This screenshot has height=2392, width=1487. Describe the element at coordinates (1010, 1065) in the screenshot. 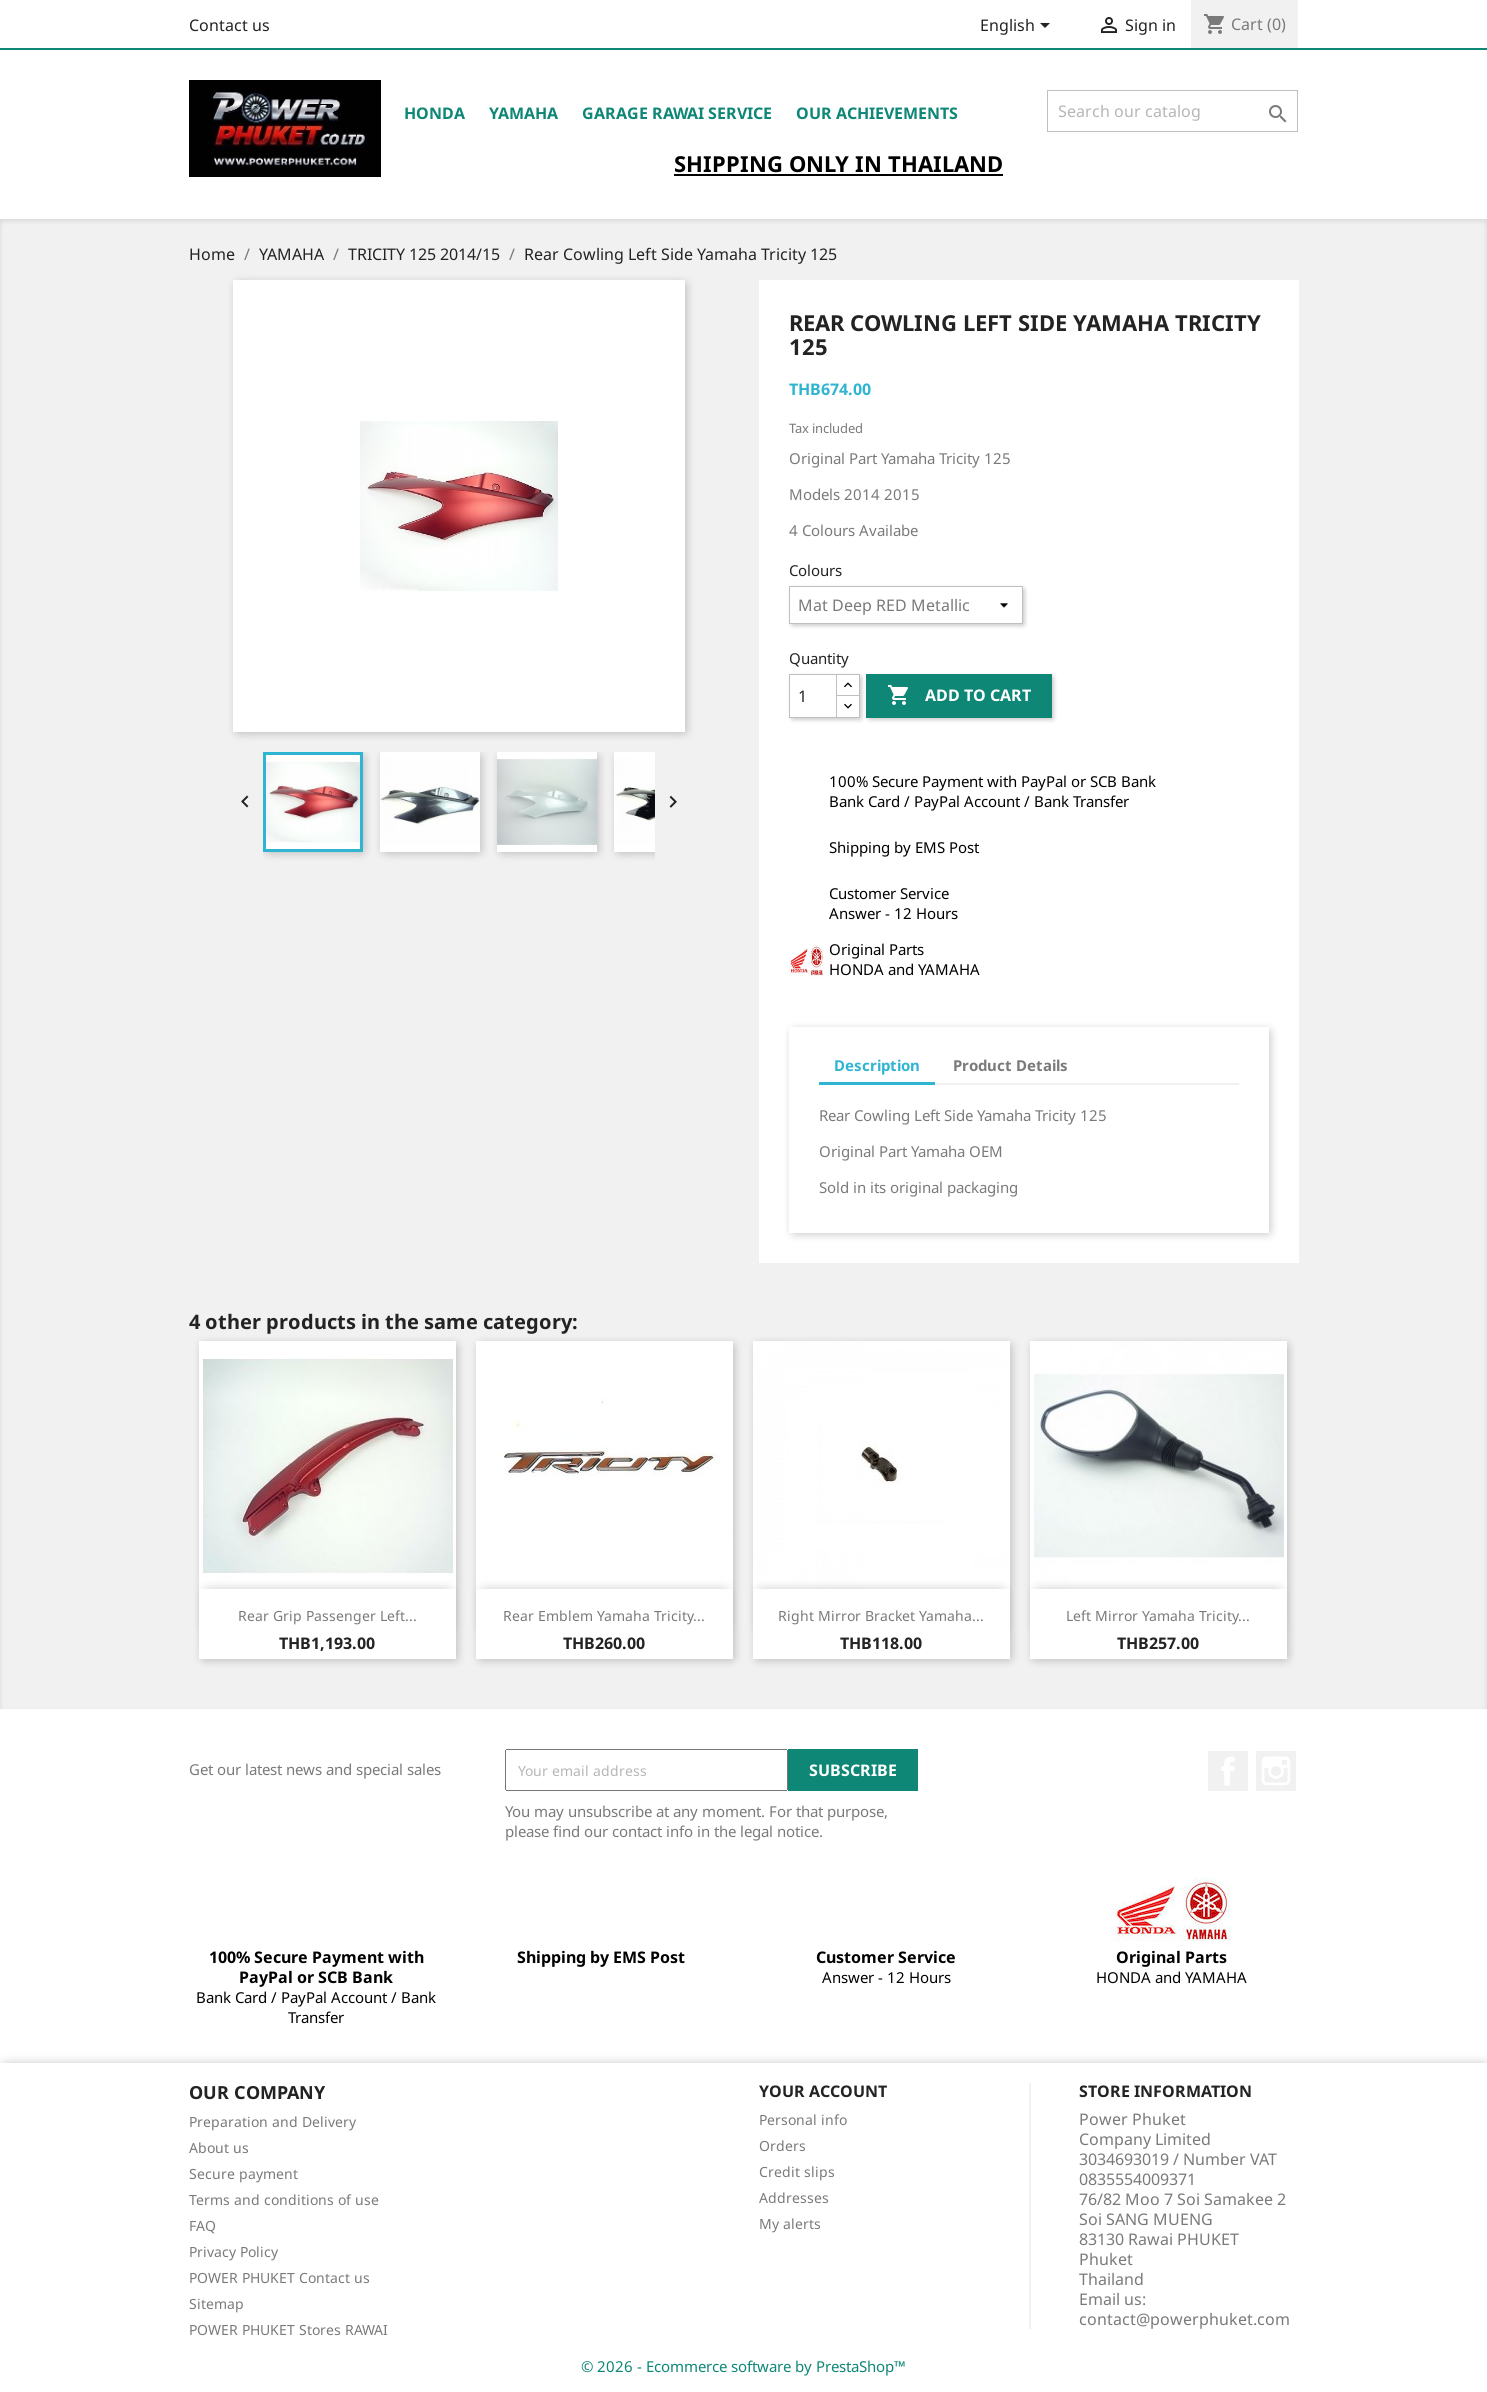

I see `Product Details` at that location.